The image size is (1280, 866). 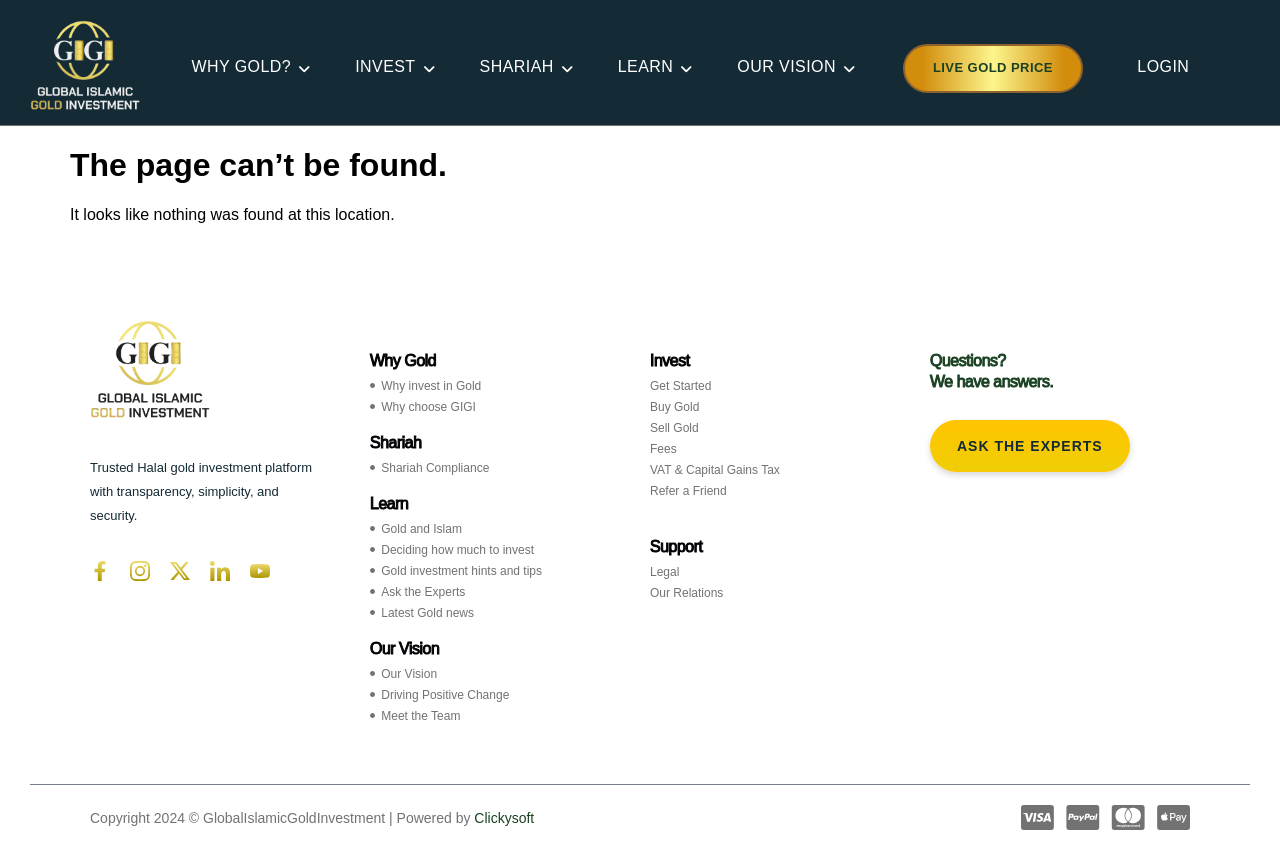 I want to click on Live Gold Price, so click(x=993, y=67).